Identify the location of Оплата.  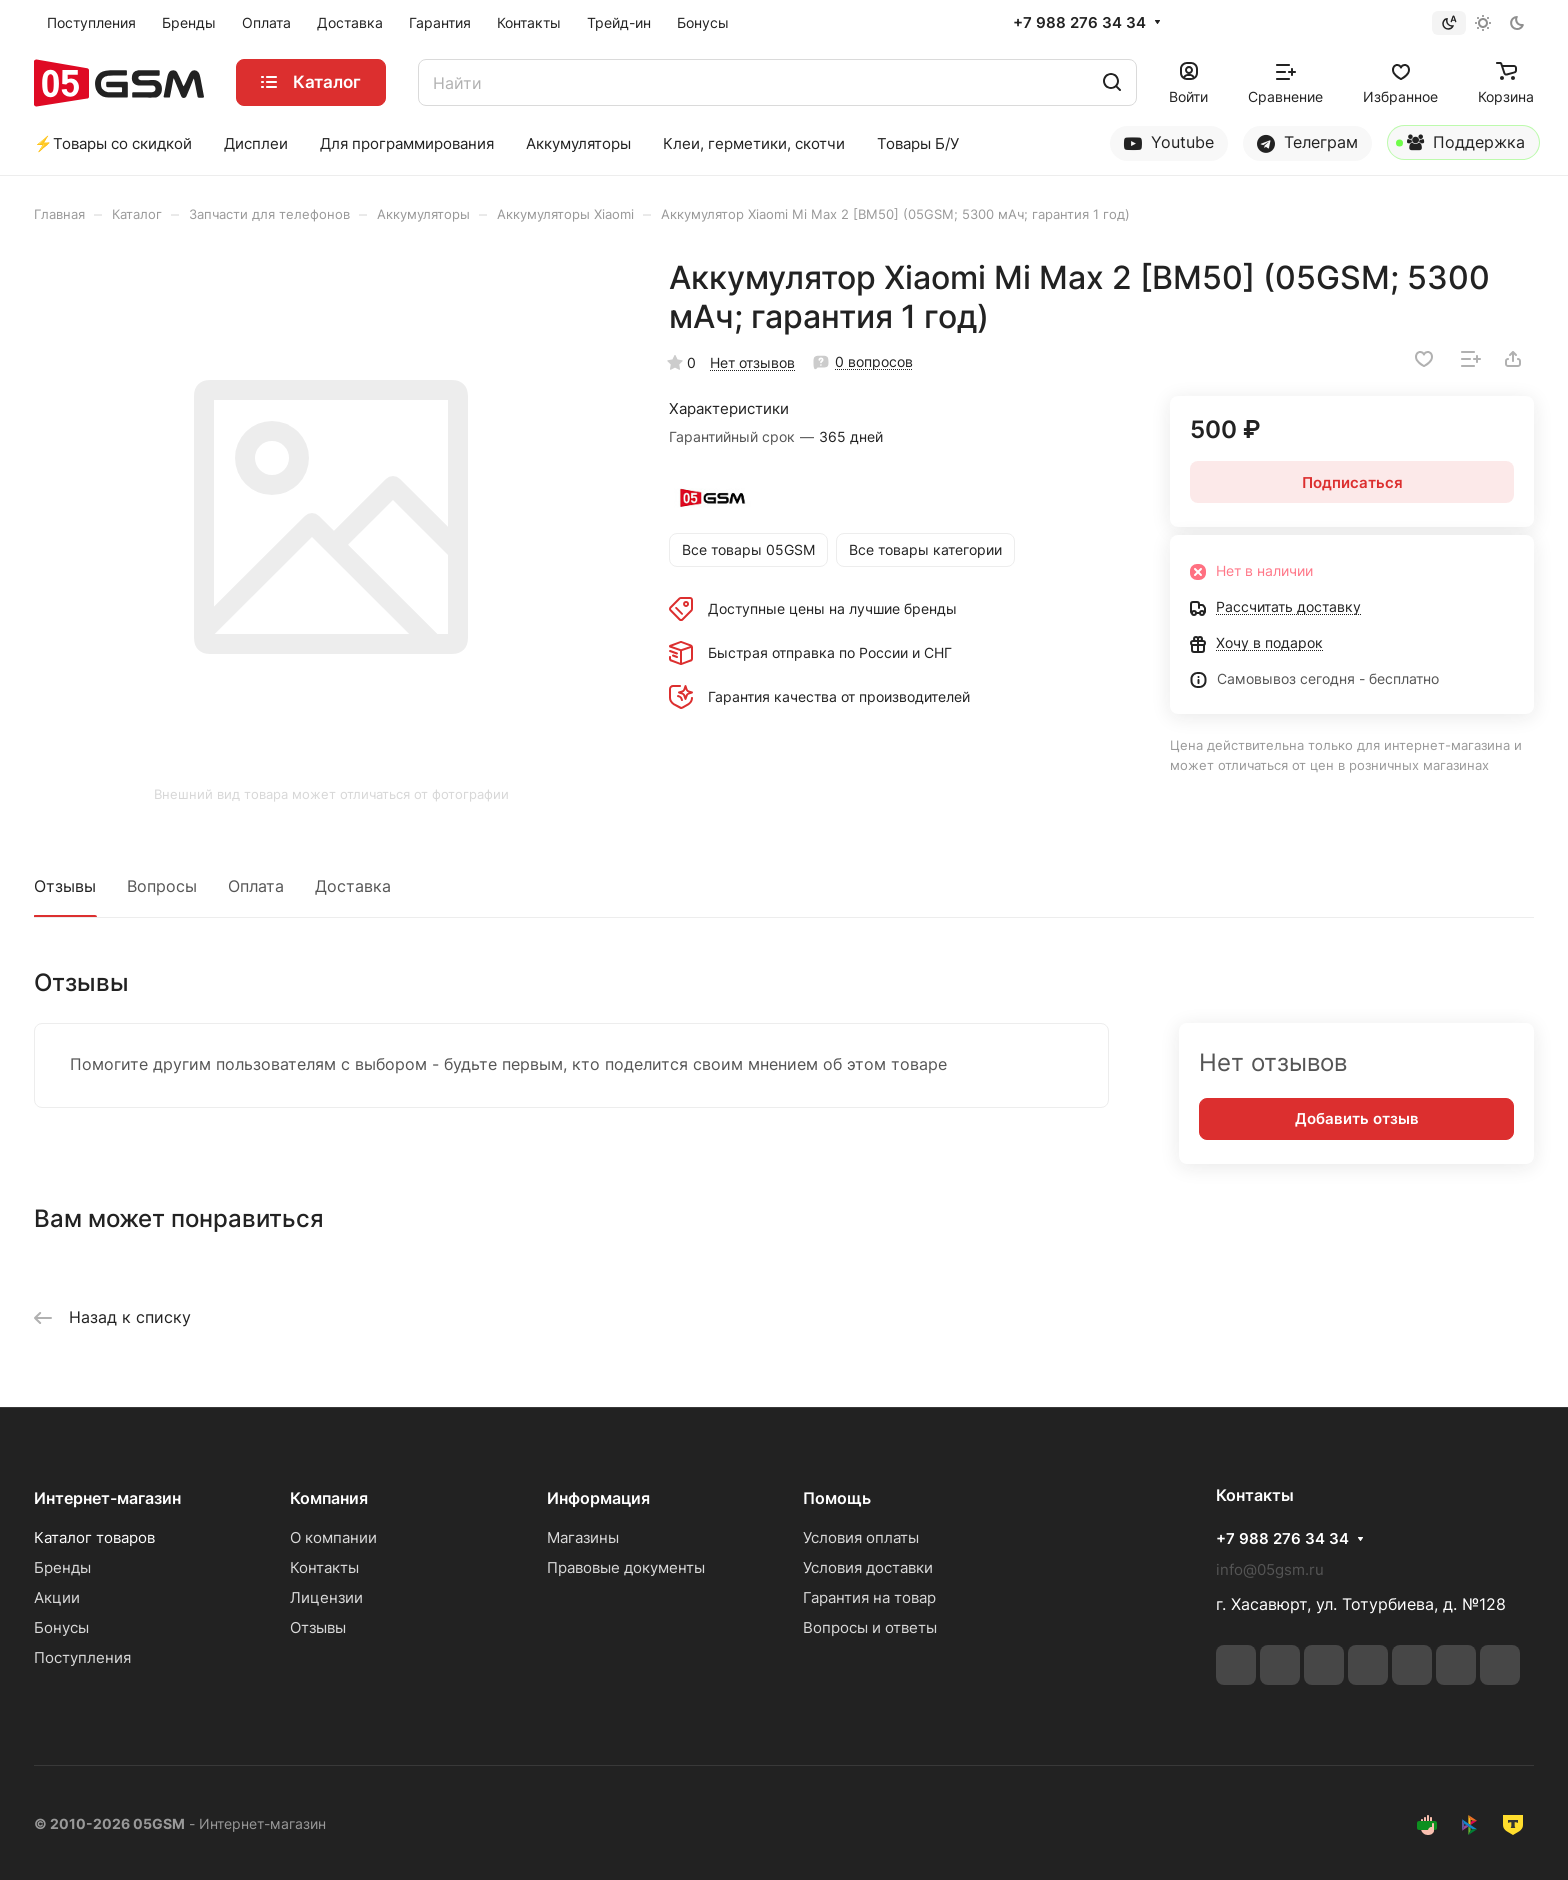
(256, 886).